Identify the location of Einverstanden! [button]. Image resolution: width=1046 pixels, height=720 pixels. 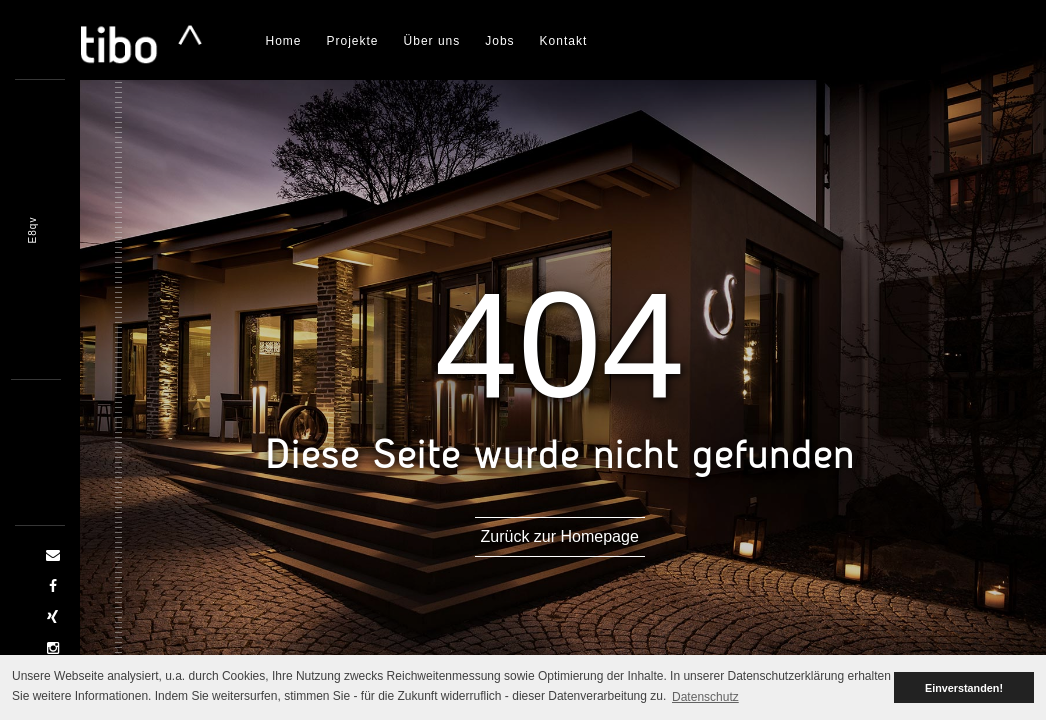
(964, 688).